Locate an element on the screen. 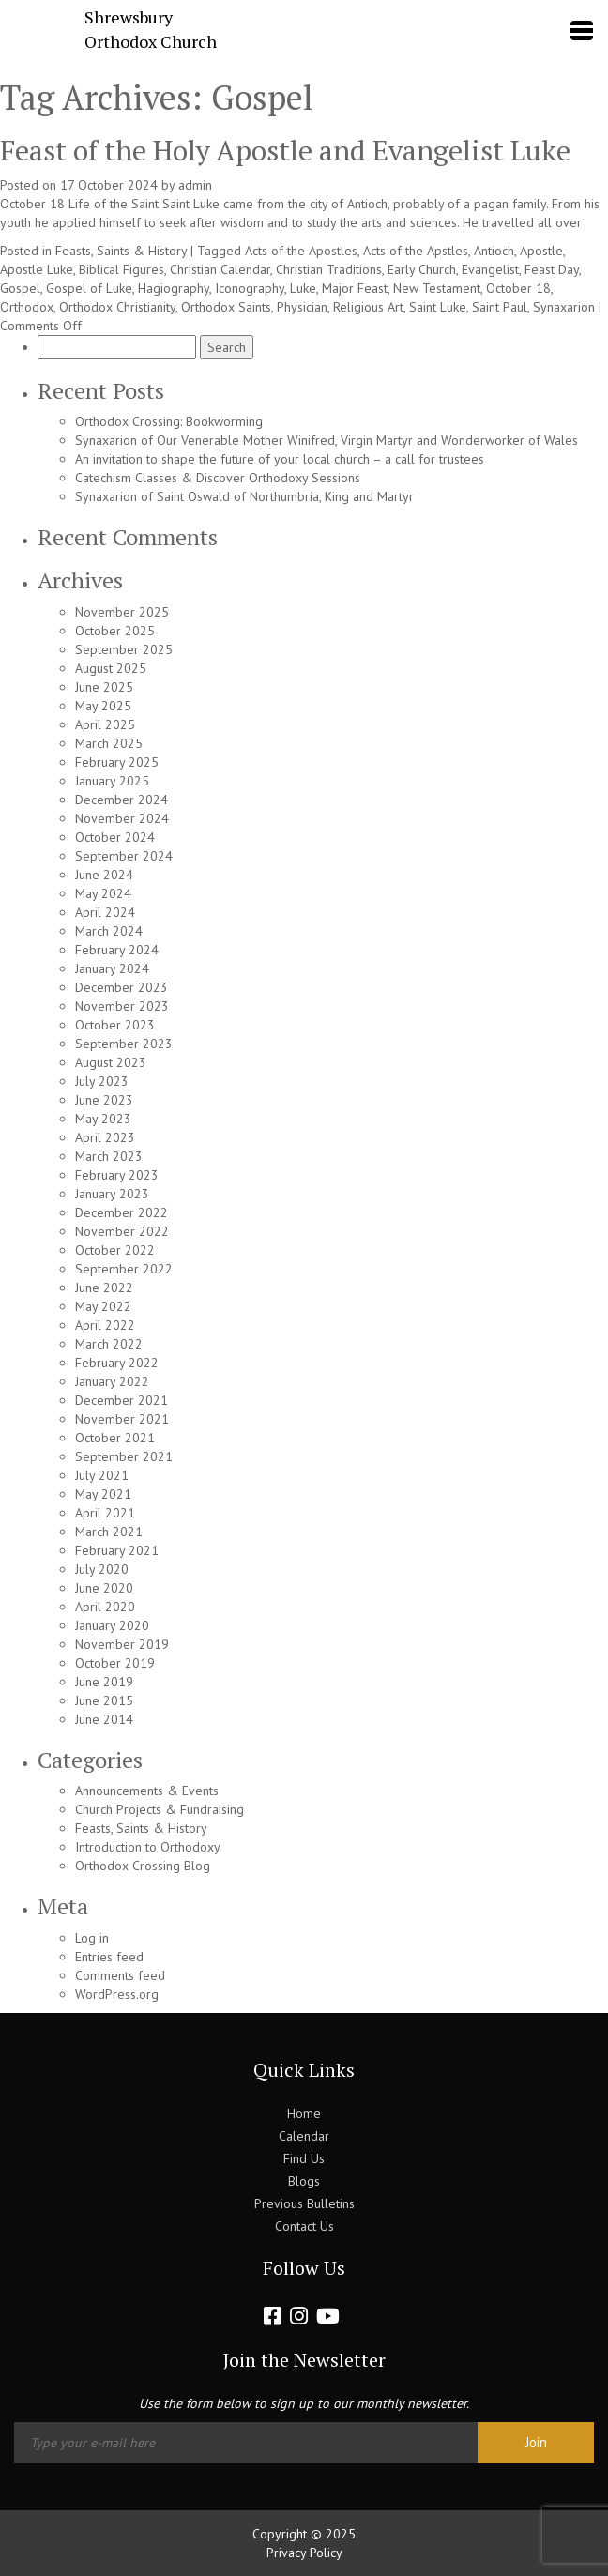 The image size is (608, 2576). Feast Day is located at coordinates (551, 269).